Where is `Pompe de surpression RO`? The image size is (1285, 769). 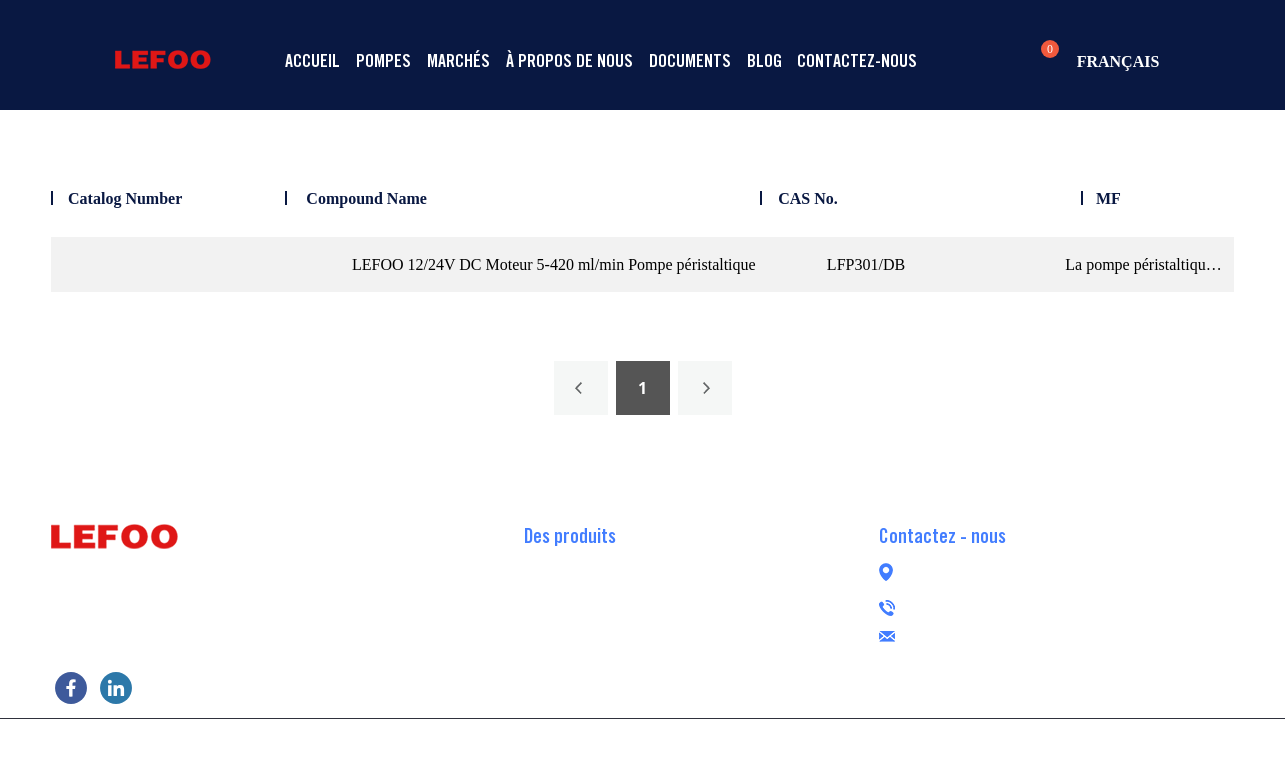 Pompe de surpression RO is located at coordinates (604, 563).